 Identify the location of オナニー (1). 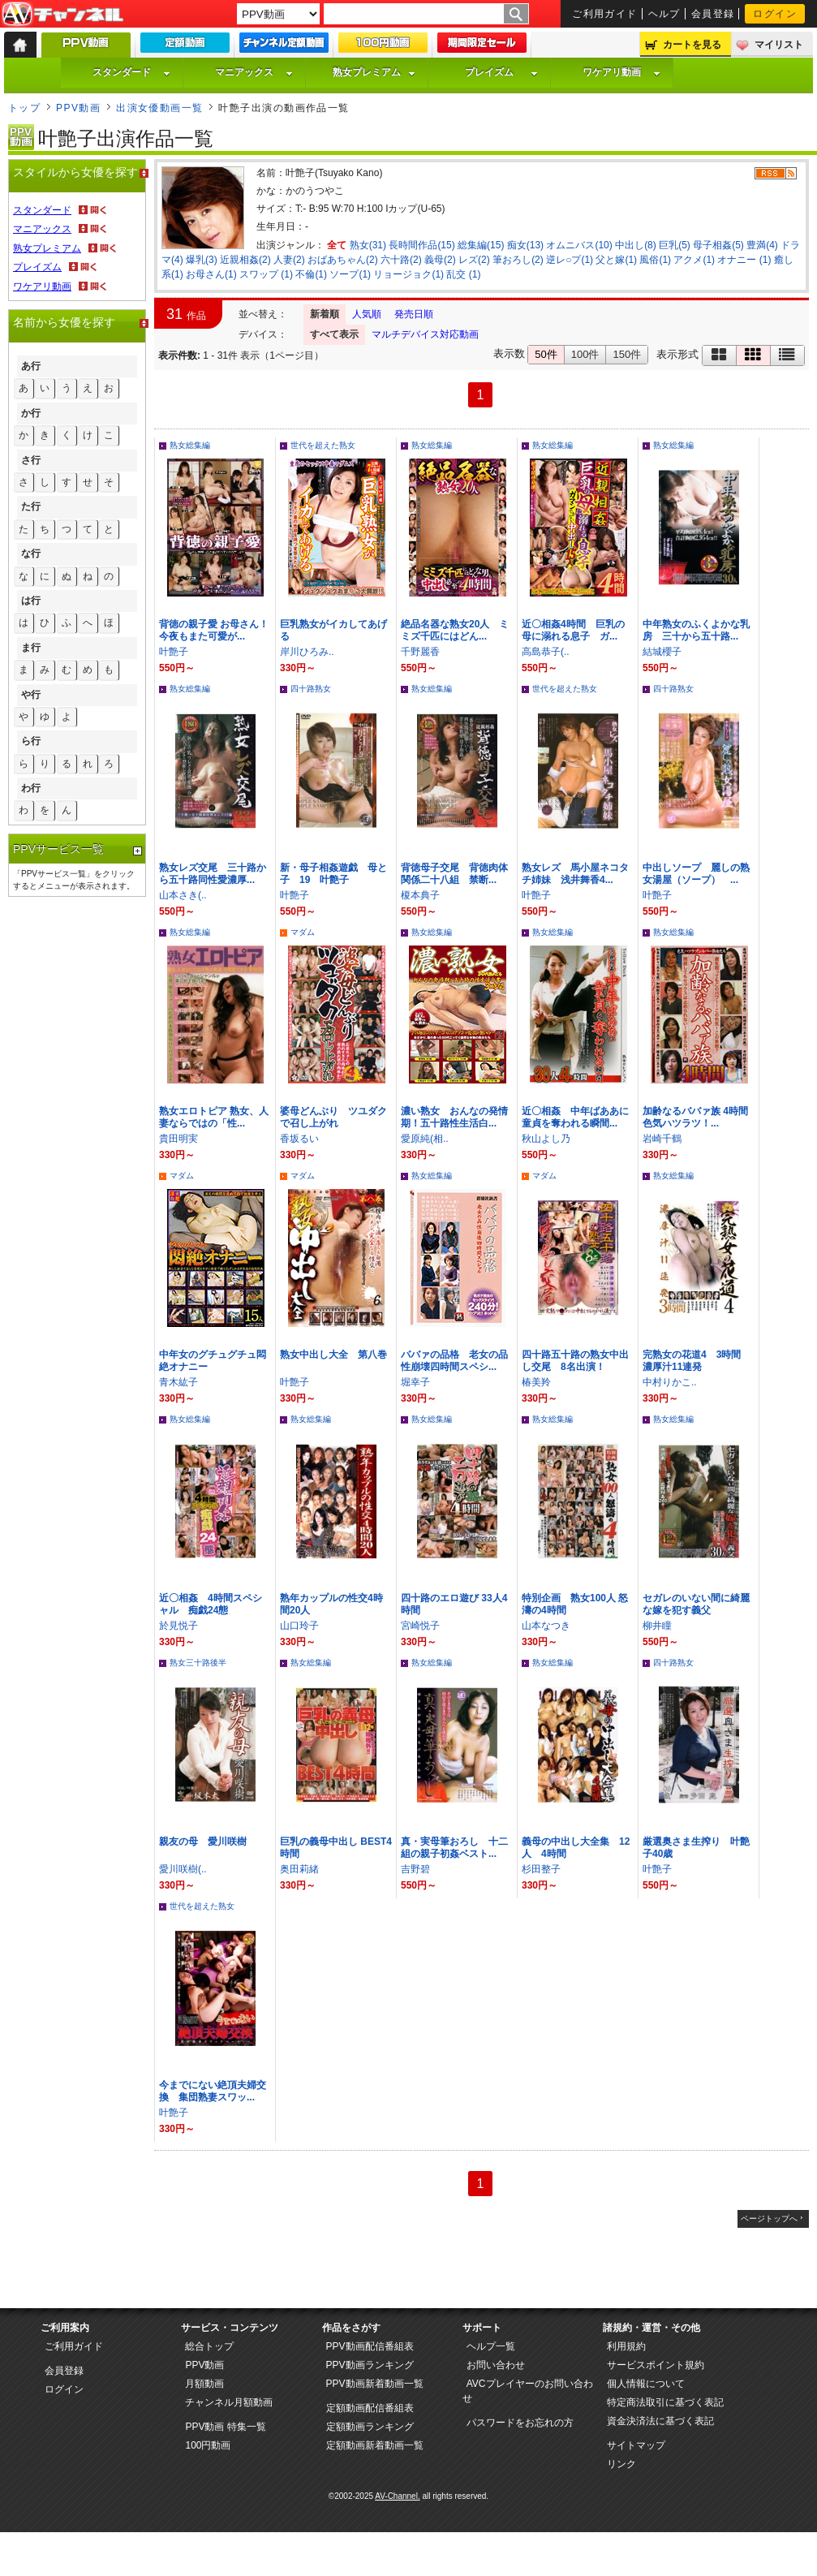
(744, 259).